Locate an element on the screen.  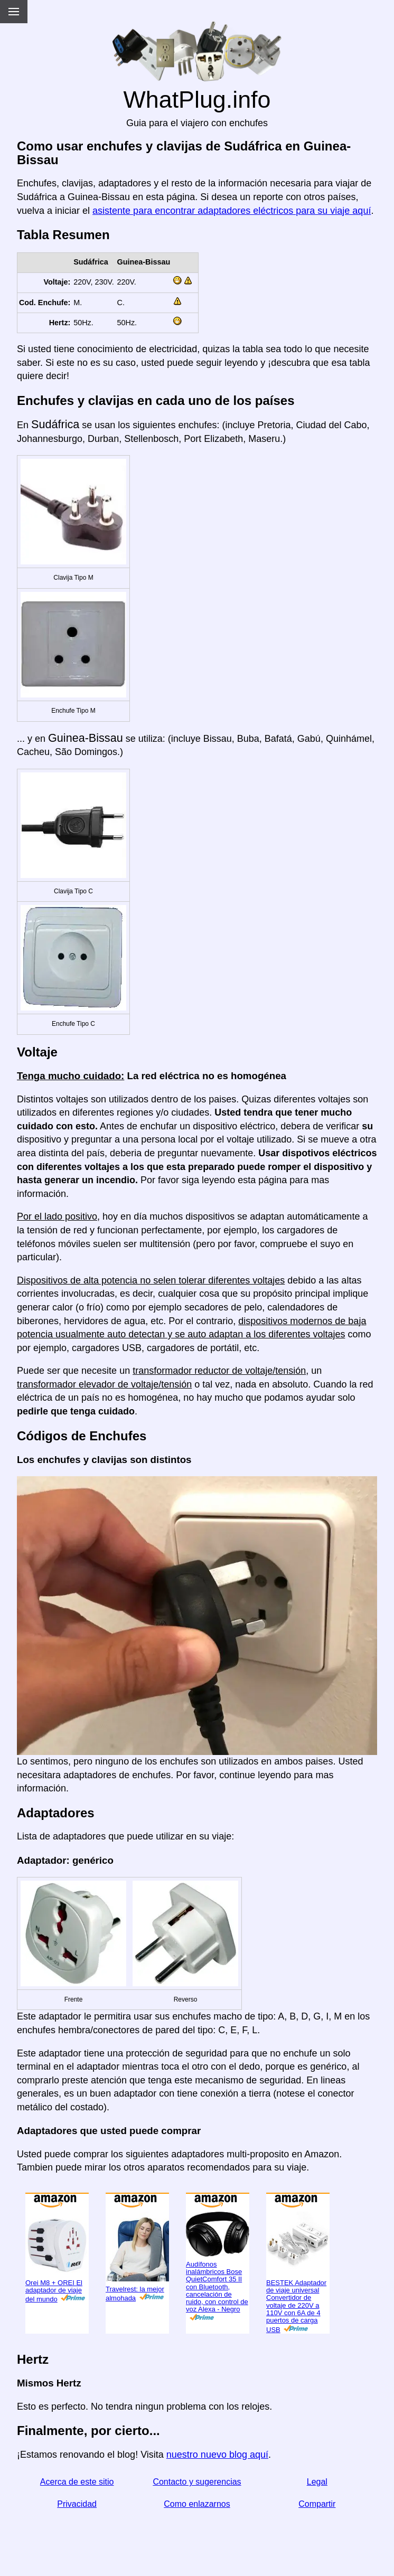
Como enlazarnos is located at coordinates (197, 2503).